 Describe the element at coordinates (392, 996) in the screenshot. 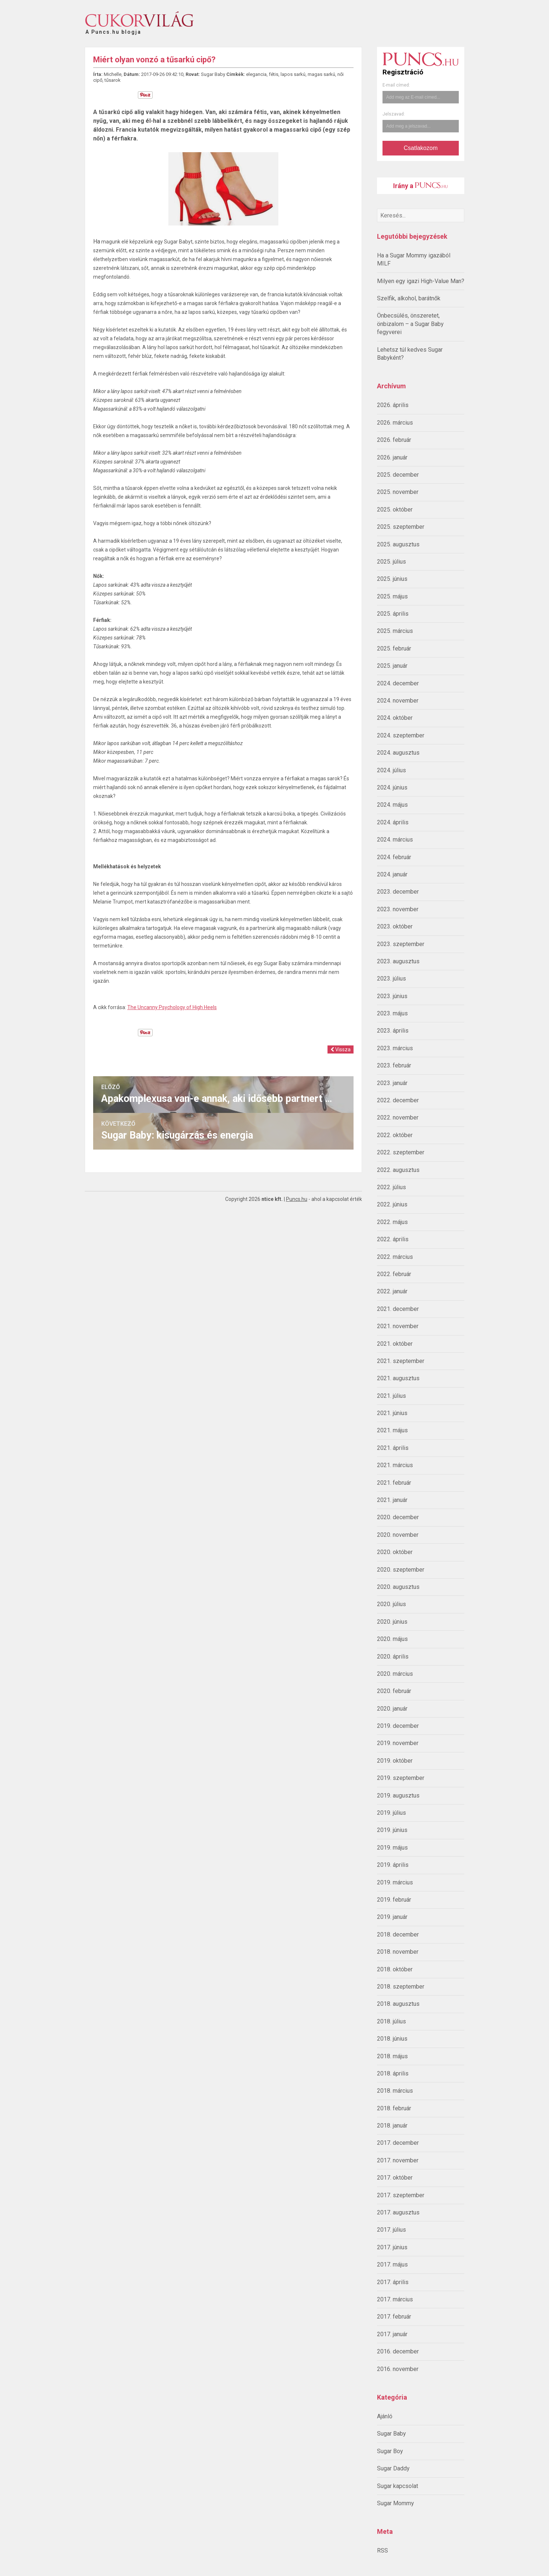

I see `2023. június` at that location.